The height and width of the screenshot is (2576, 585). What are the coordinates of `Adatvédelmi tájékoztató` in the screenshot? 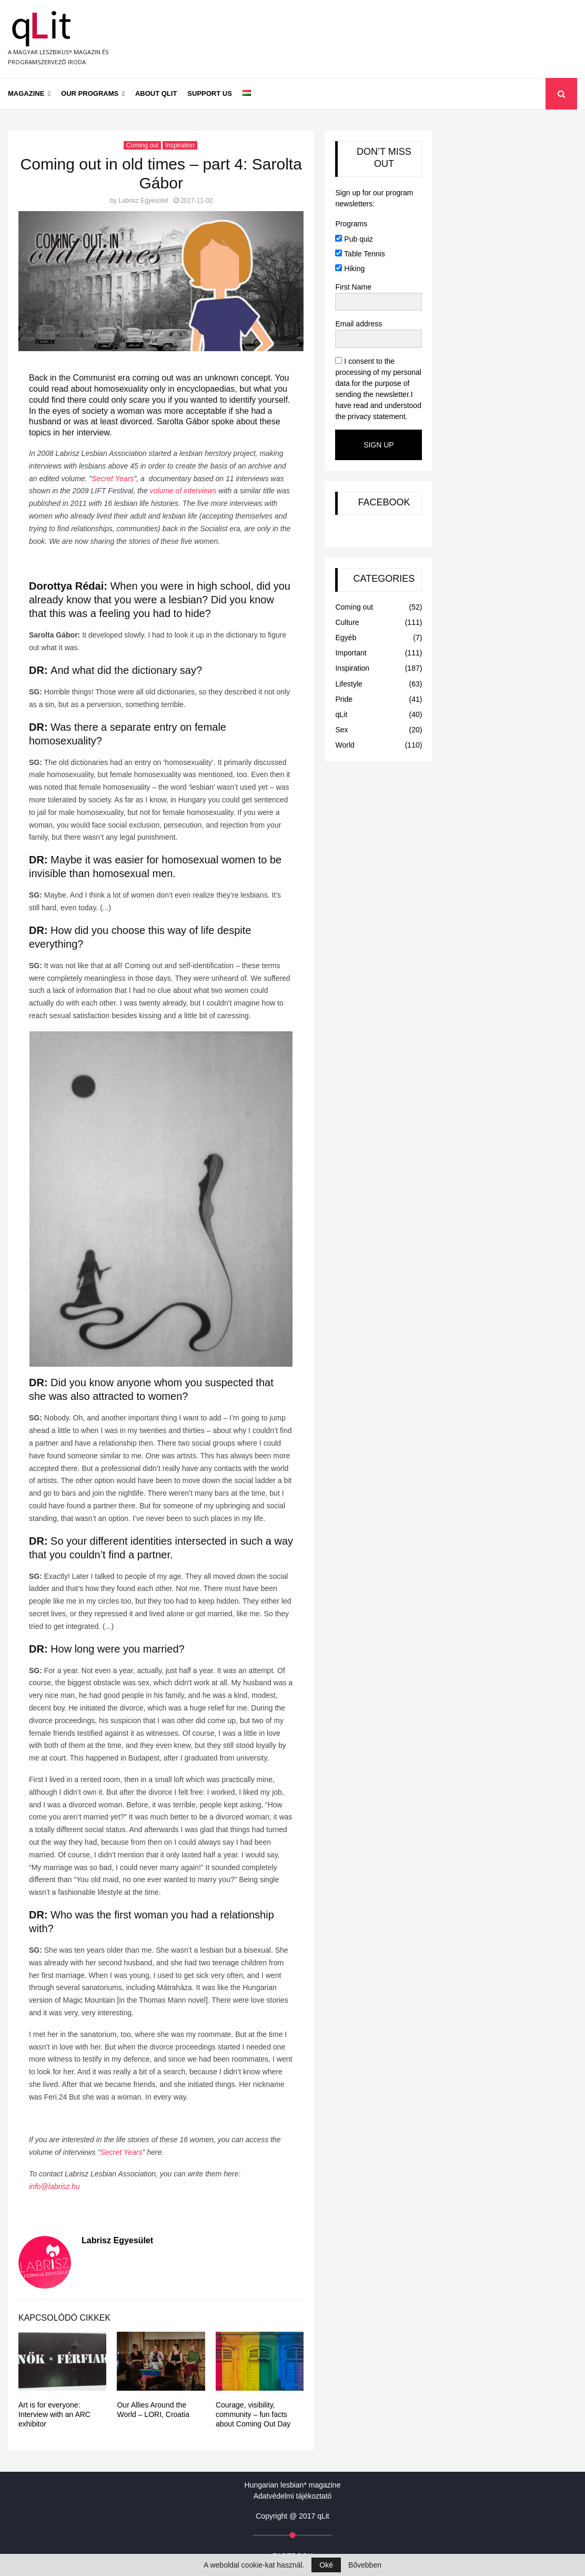 It's located at (293, 2496).